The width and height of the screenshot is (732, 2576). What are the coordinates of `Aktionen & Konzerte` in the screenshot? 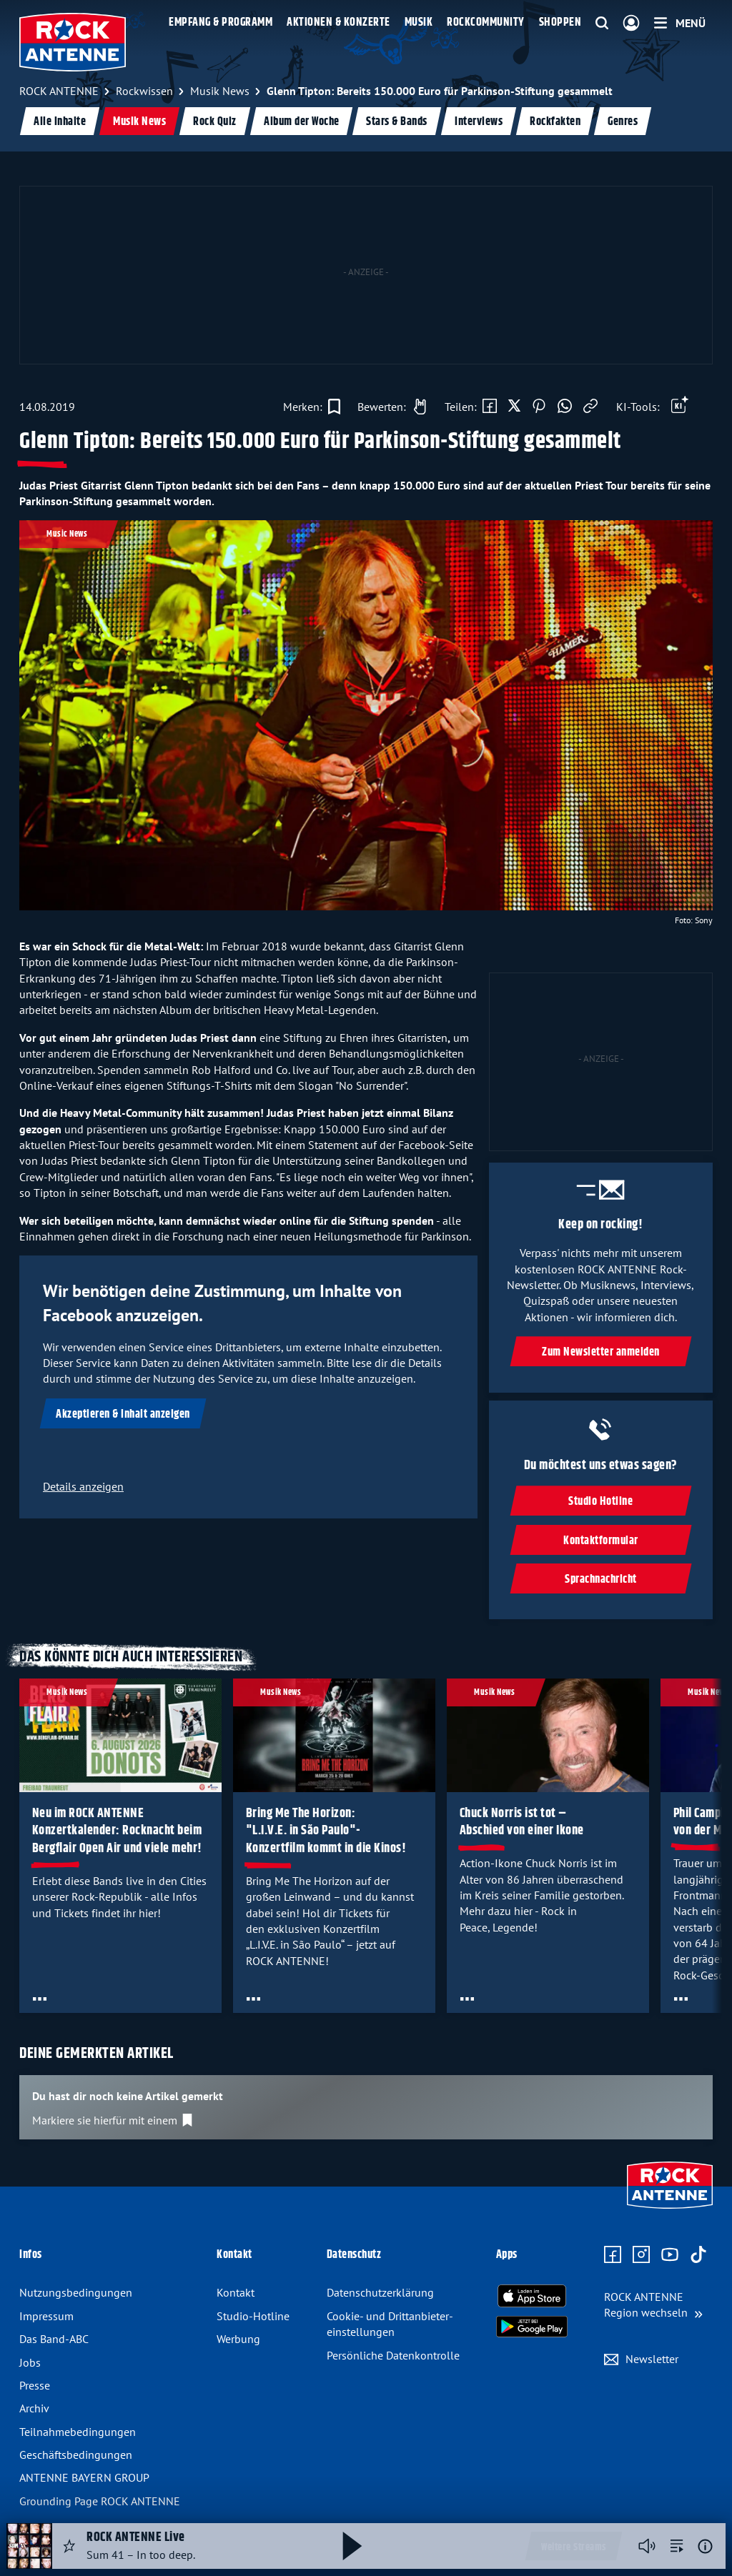 It's located at (338, 22).